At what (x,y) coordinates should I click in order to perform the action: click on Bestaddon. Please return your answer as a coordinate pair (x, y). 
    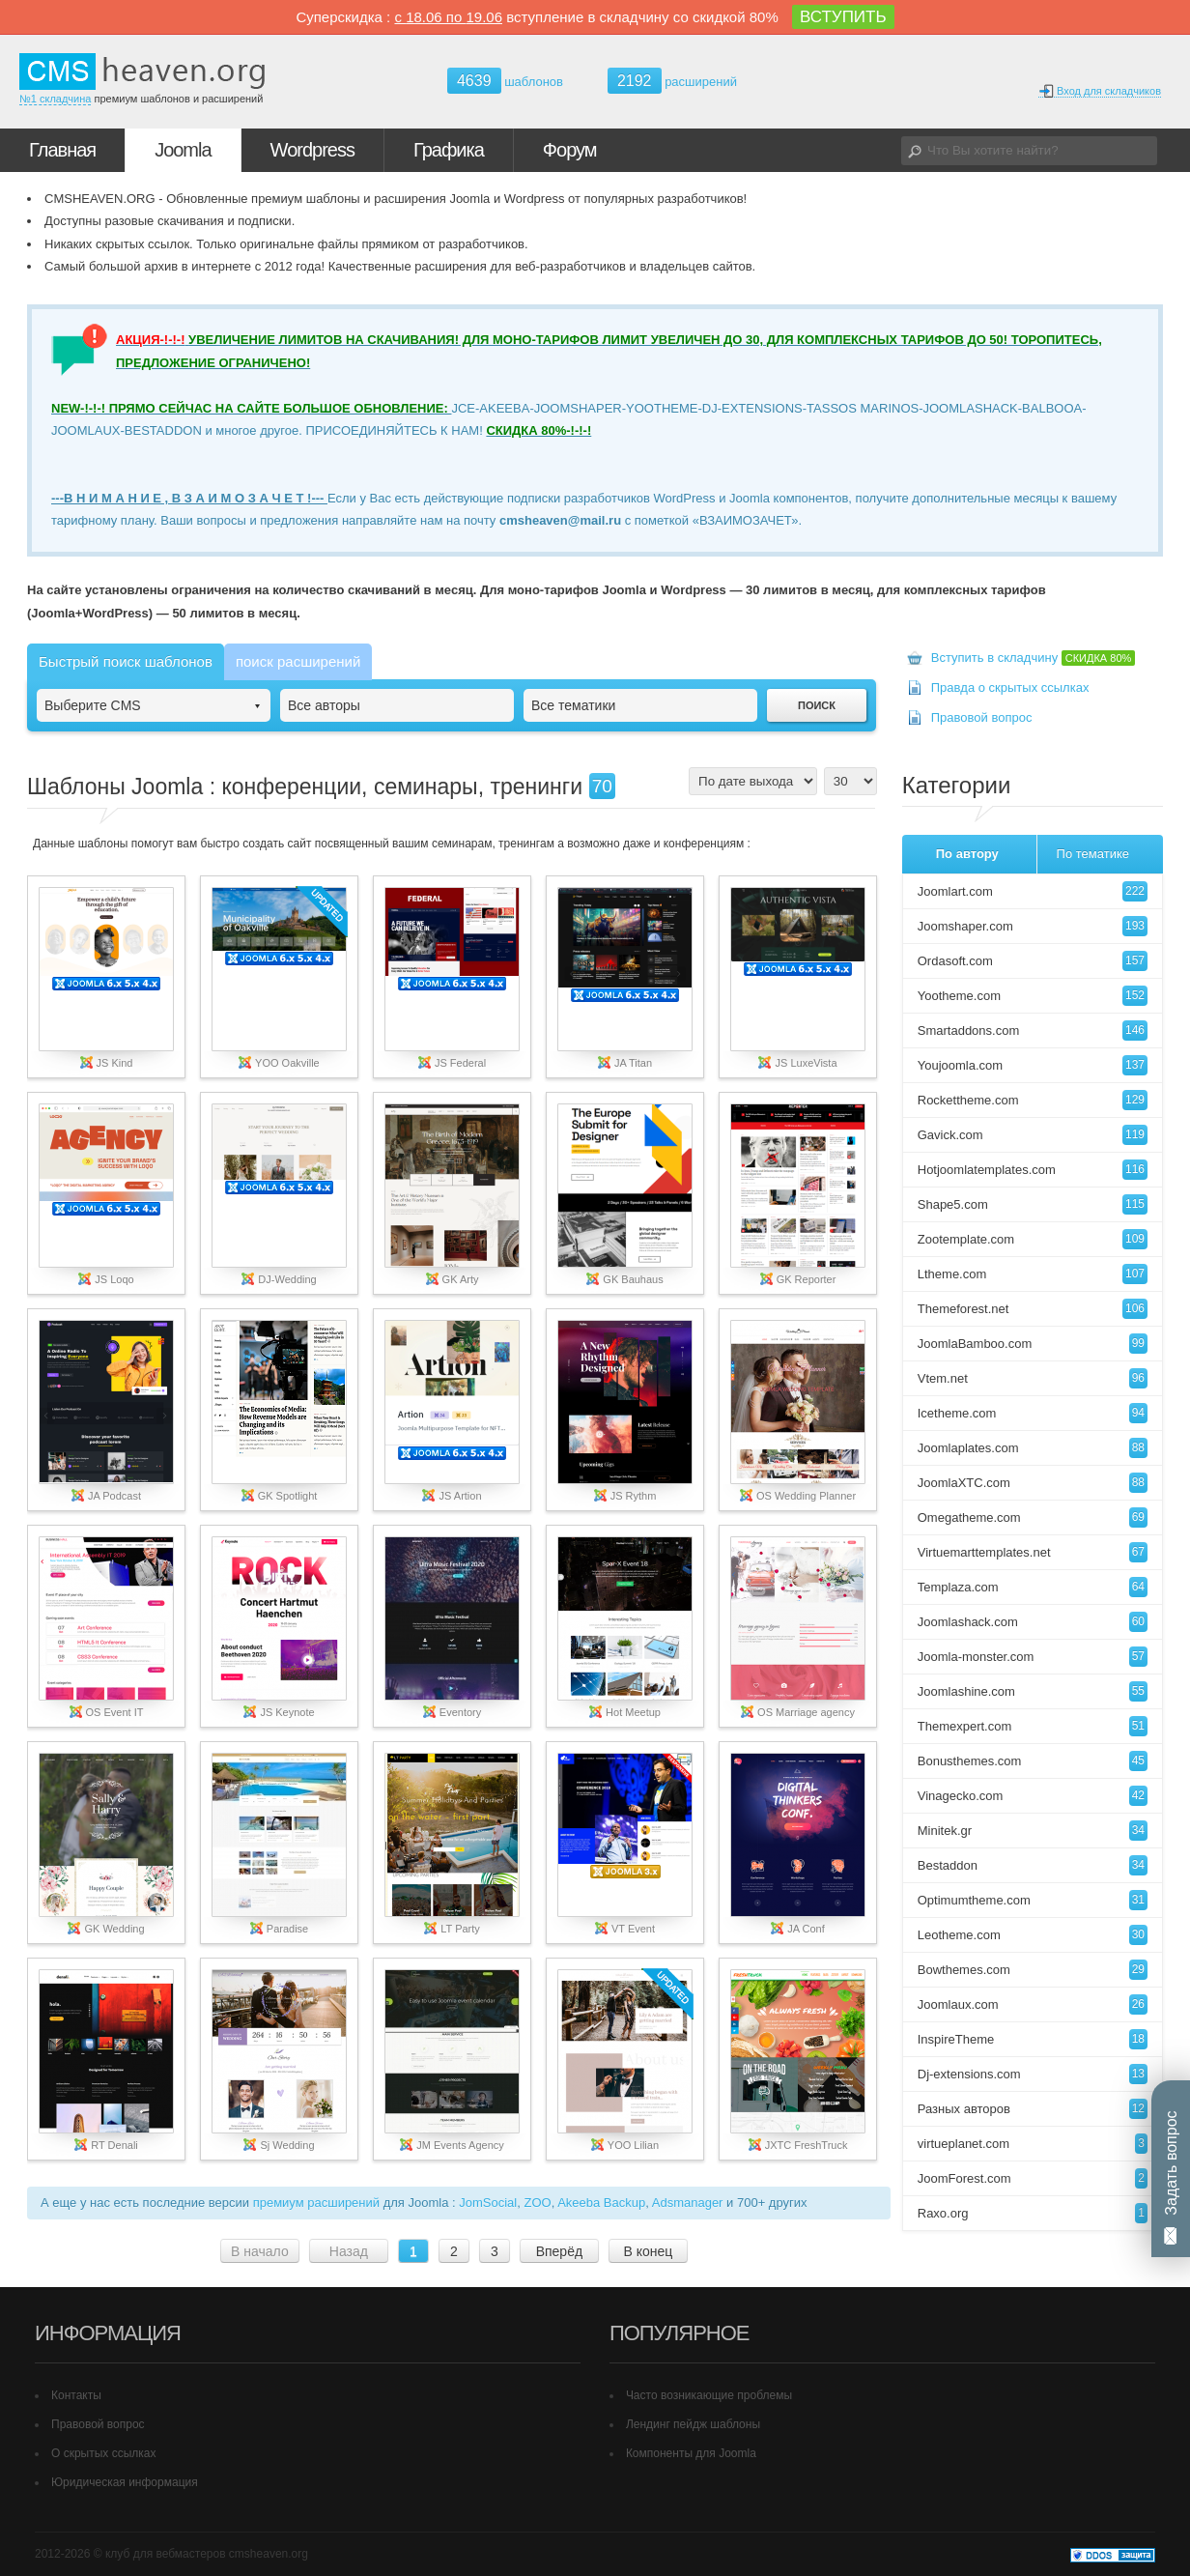
    Looking at the image, I should click on (1033, 1865).